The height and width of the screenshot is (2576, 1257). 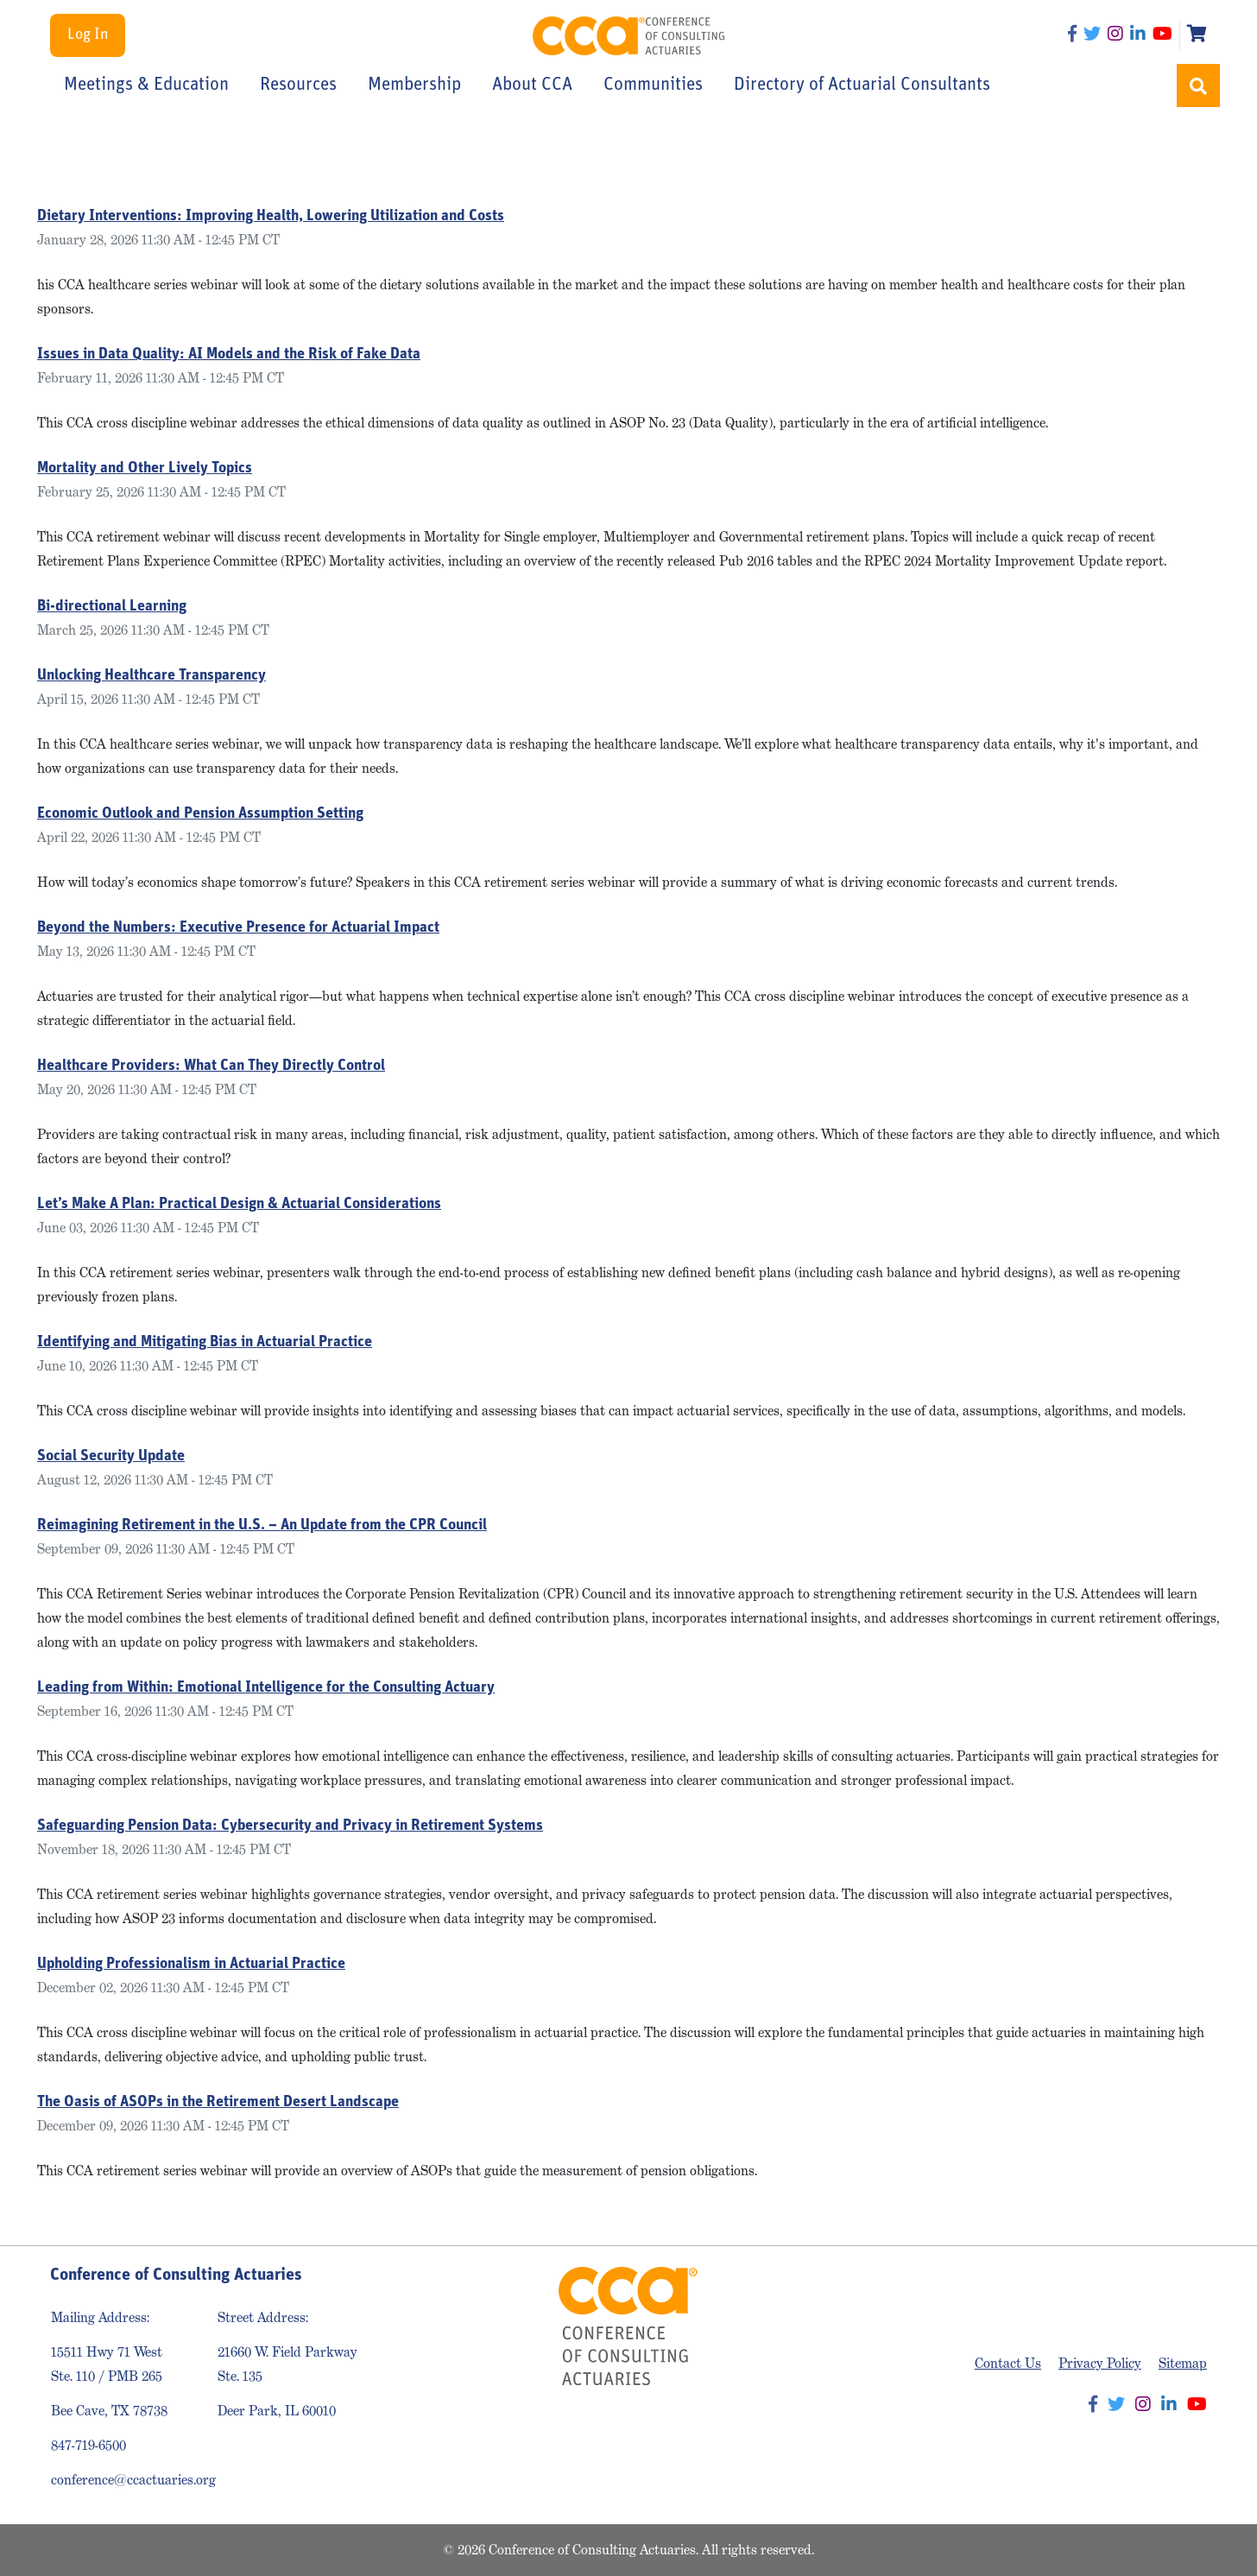 What do you see at coordinates (151, 676) in the screenshot?
I see `Unlocking Healthcare Transparency` at bounding box center [151, 676].